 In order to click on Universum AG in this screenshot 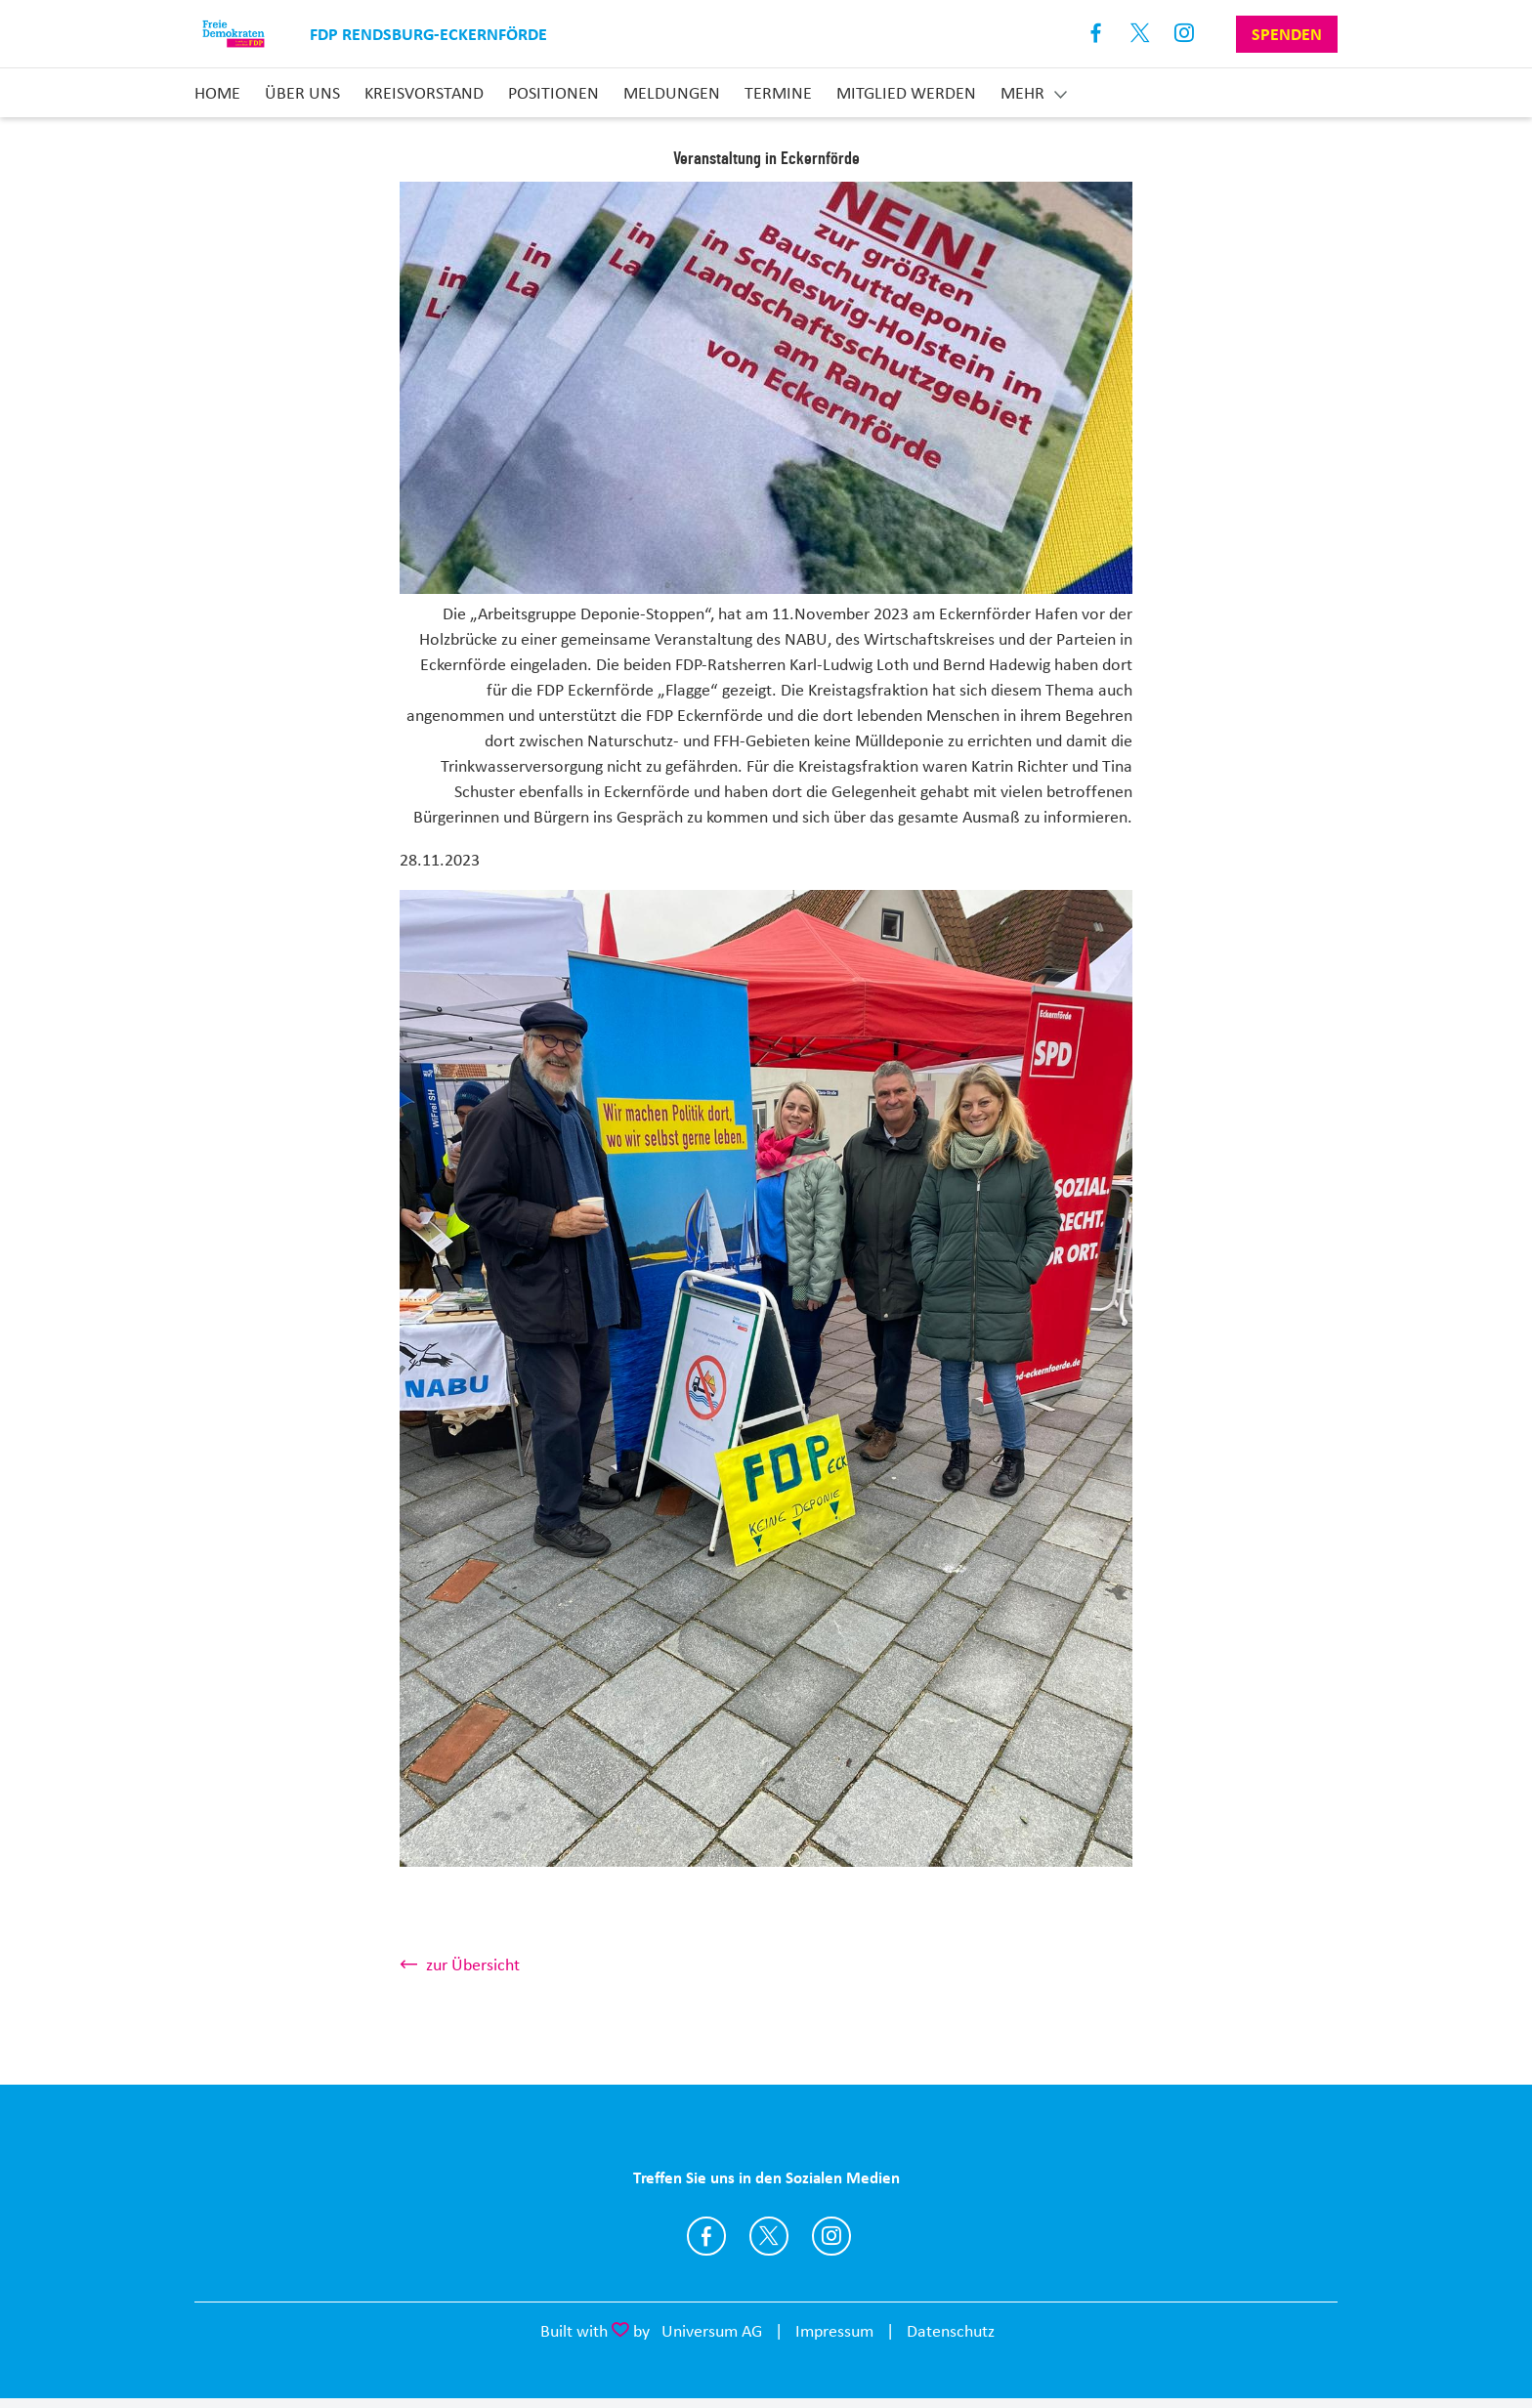, I will do `click(711, 2331)`.